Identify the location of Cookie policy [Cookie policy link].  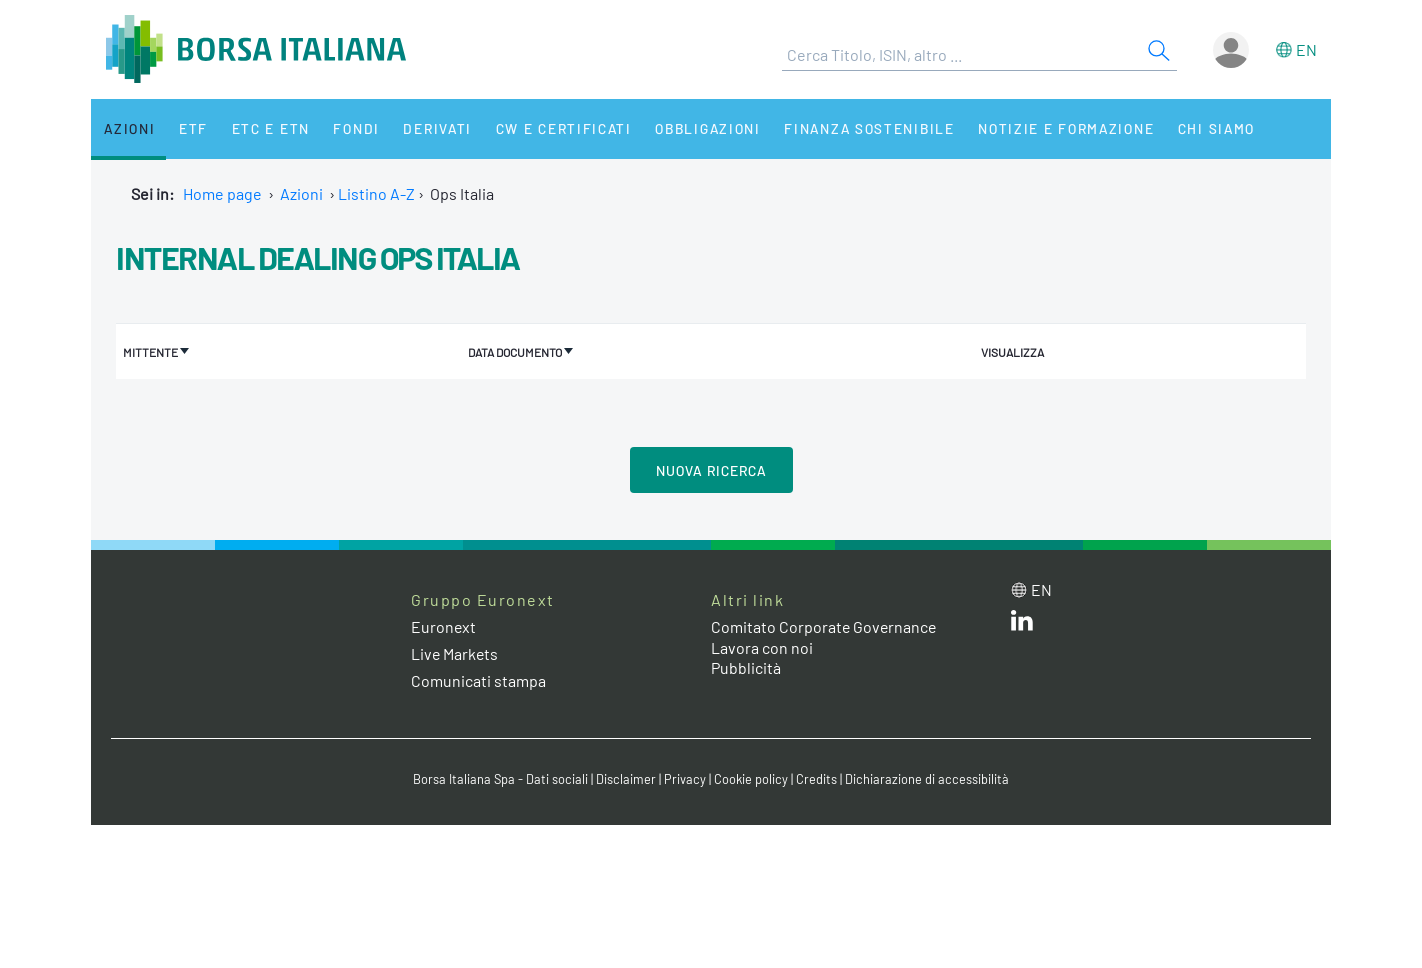
(751, 779).